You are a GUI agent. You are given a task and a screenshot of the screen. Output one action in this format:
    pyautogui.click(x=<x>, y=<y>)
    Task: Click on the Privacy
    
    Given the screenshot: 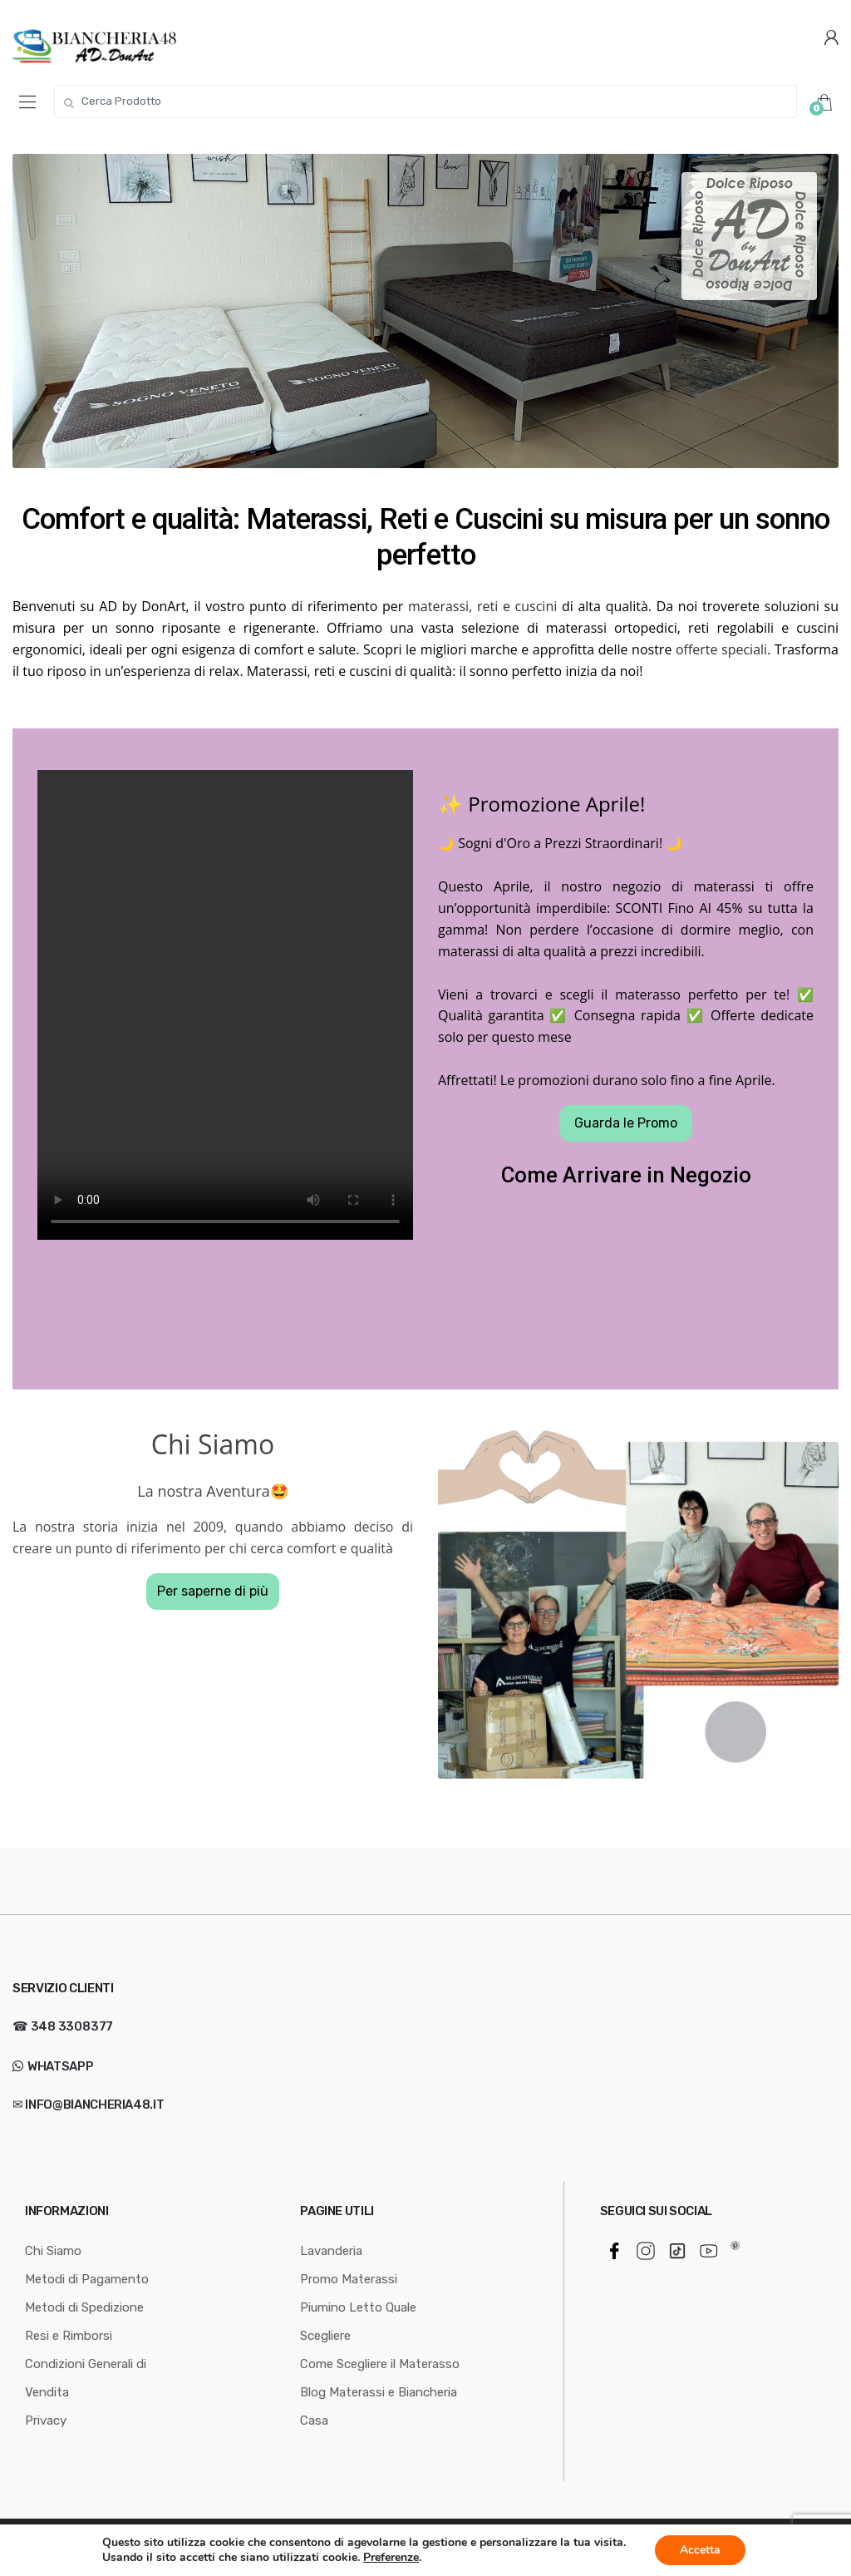 What is the action you would take?
    pyautogui.click(x=45, y=2420)
    